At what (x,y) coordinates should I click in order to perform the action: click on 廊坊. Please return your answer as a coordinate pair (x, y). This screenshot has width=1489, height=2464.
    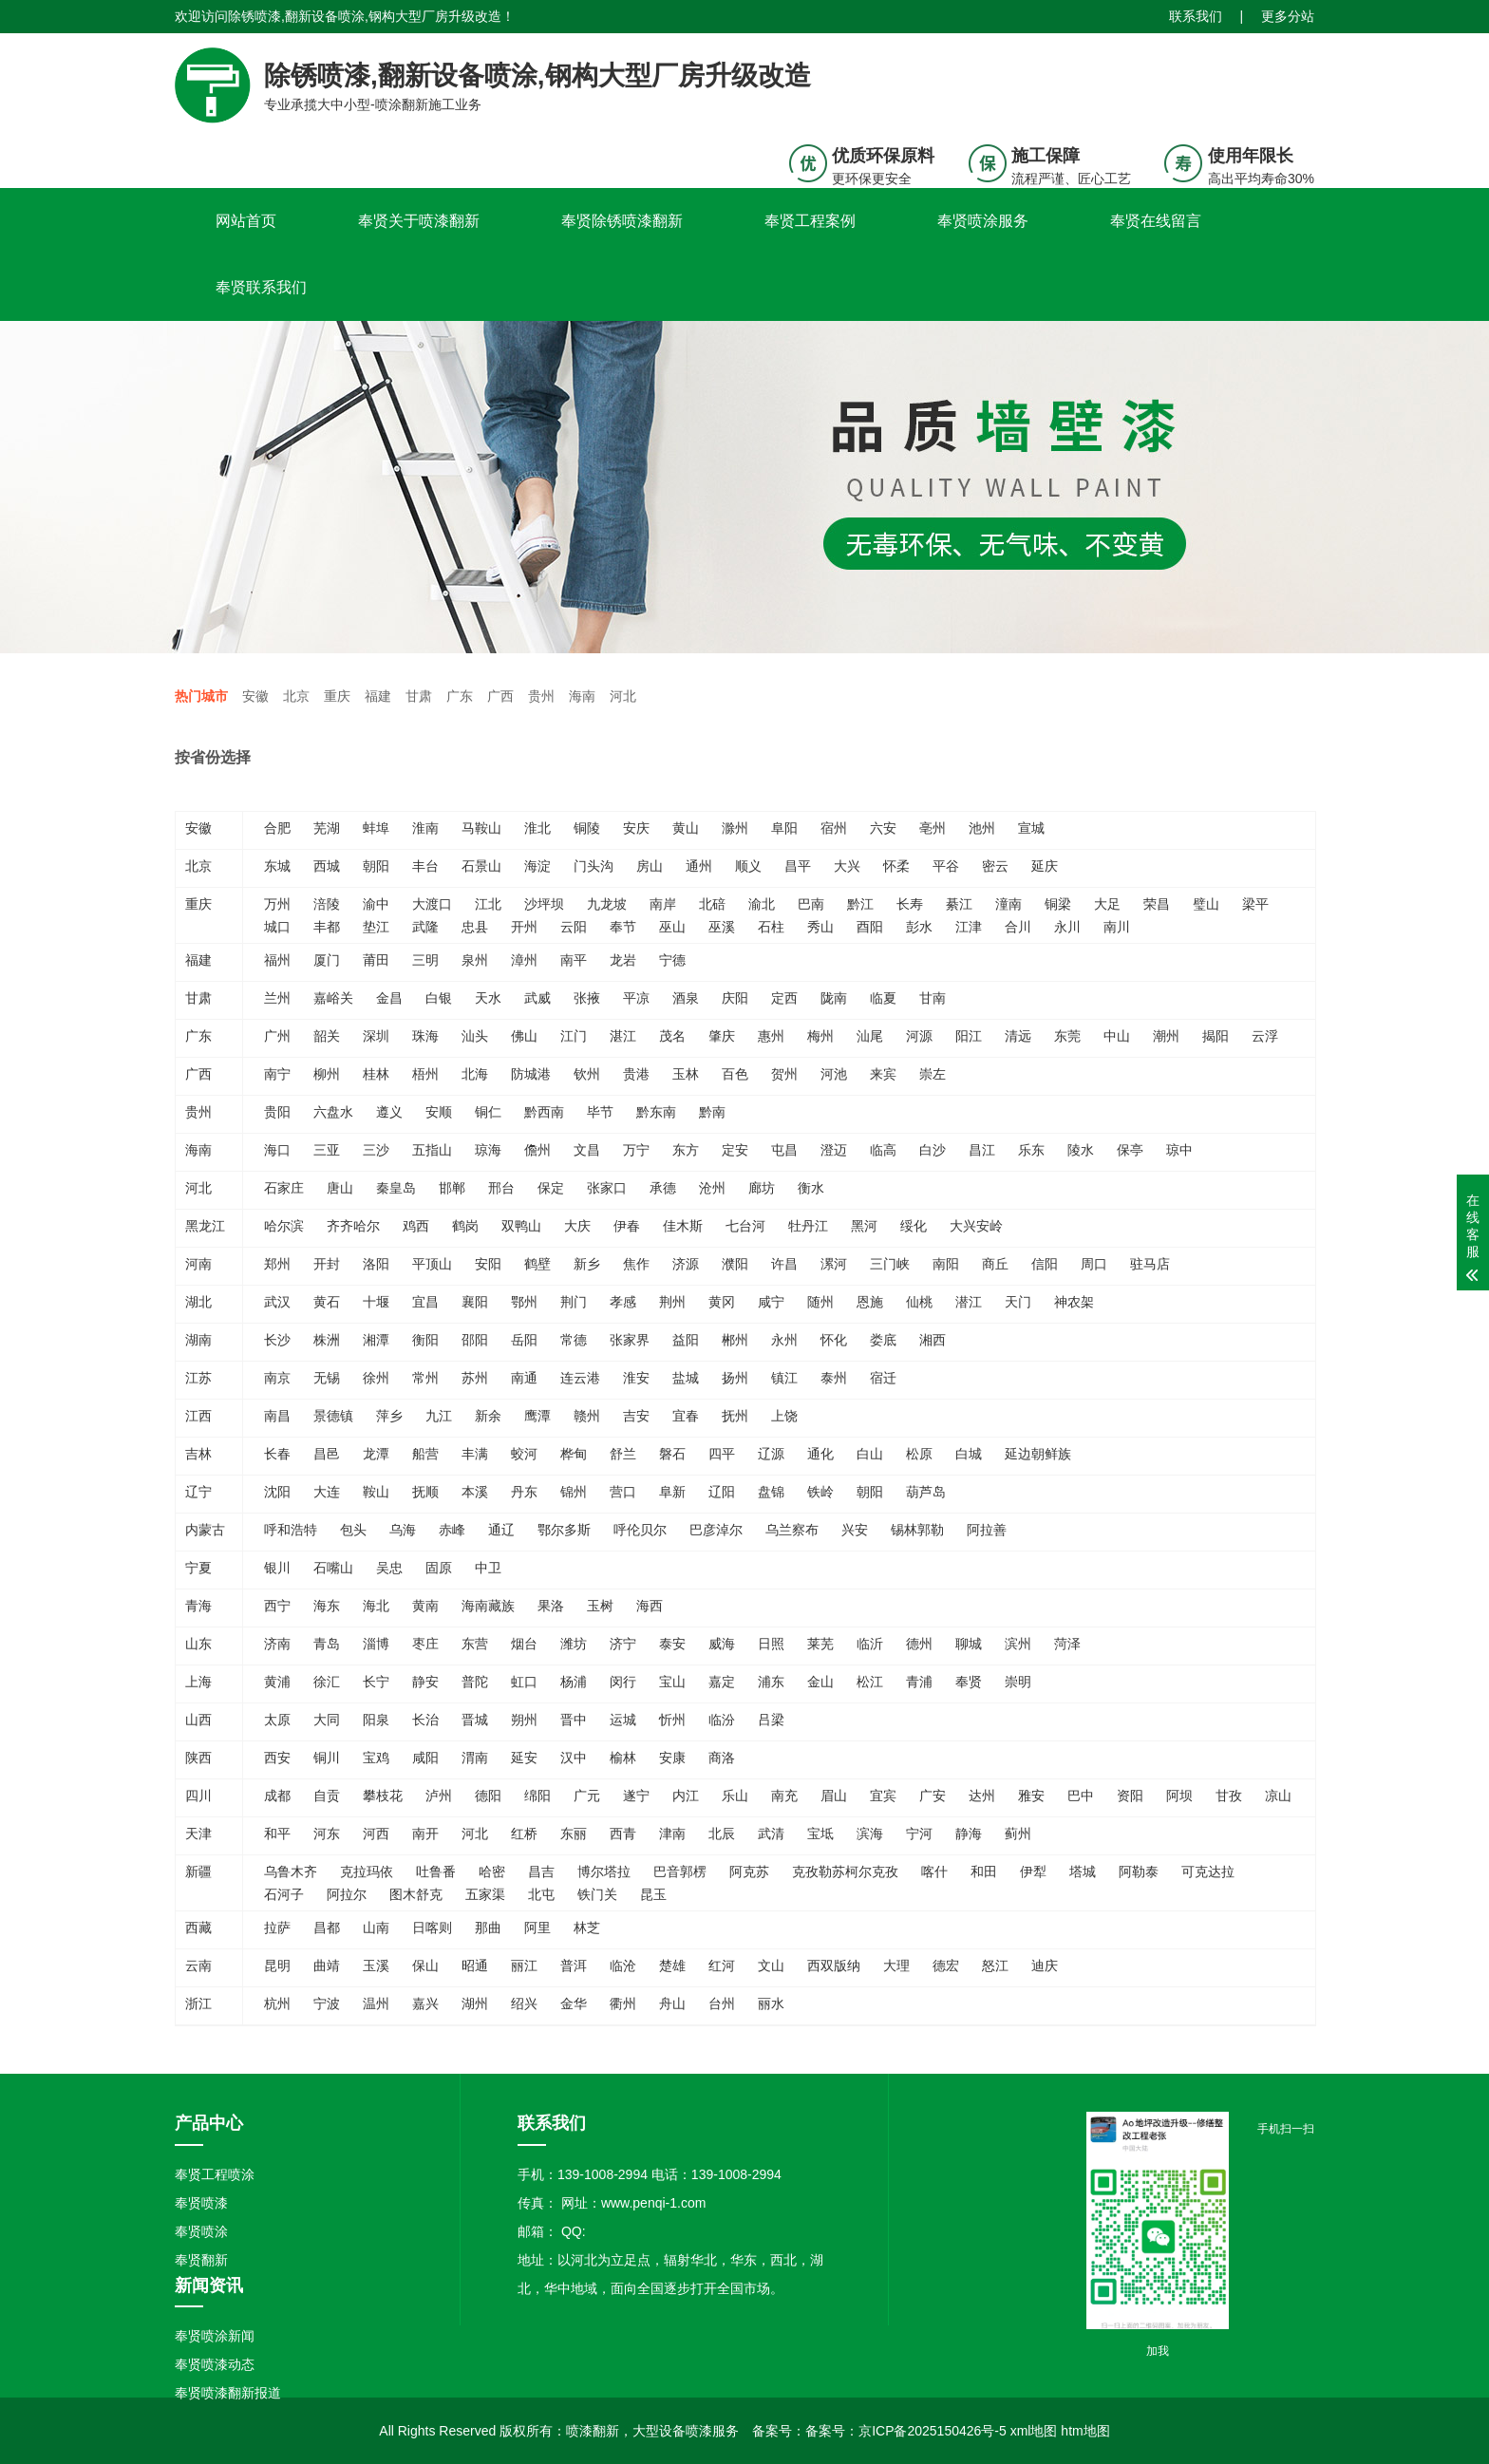
    Looking at the image, I should click on (761, 1187).